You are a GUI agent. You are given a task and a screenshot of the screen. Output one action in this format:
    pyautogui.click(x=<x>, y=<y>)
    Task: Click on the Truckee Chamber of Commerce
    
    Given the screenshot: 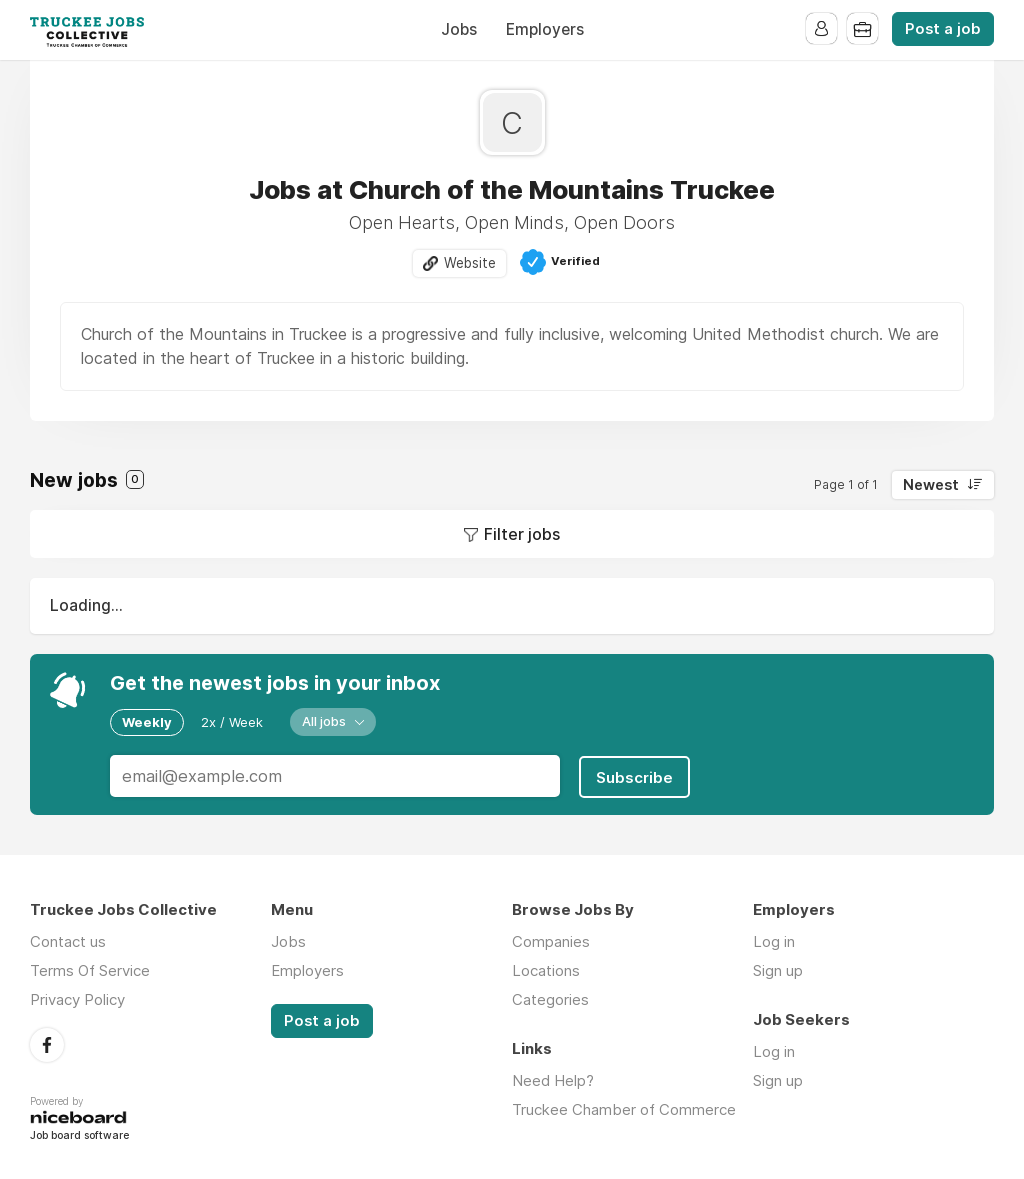 What is the action you would take?
    pyautogui.click(x=624, y=1107)
    